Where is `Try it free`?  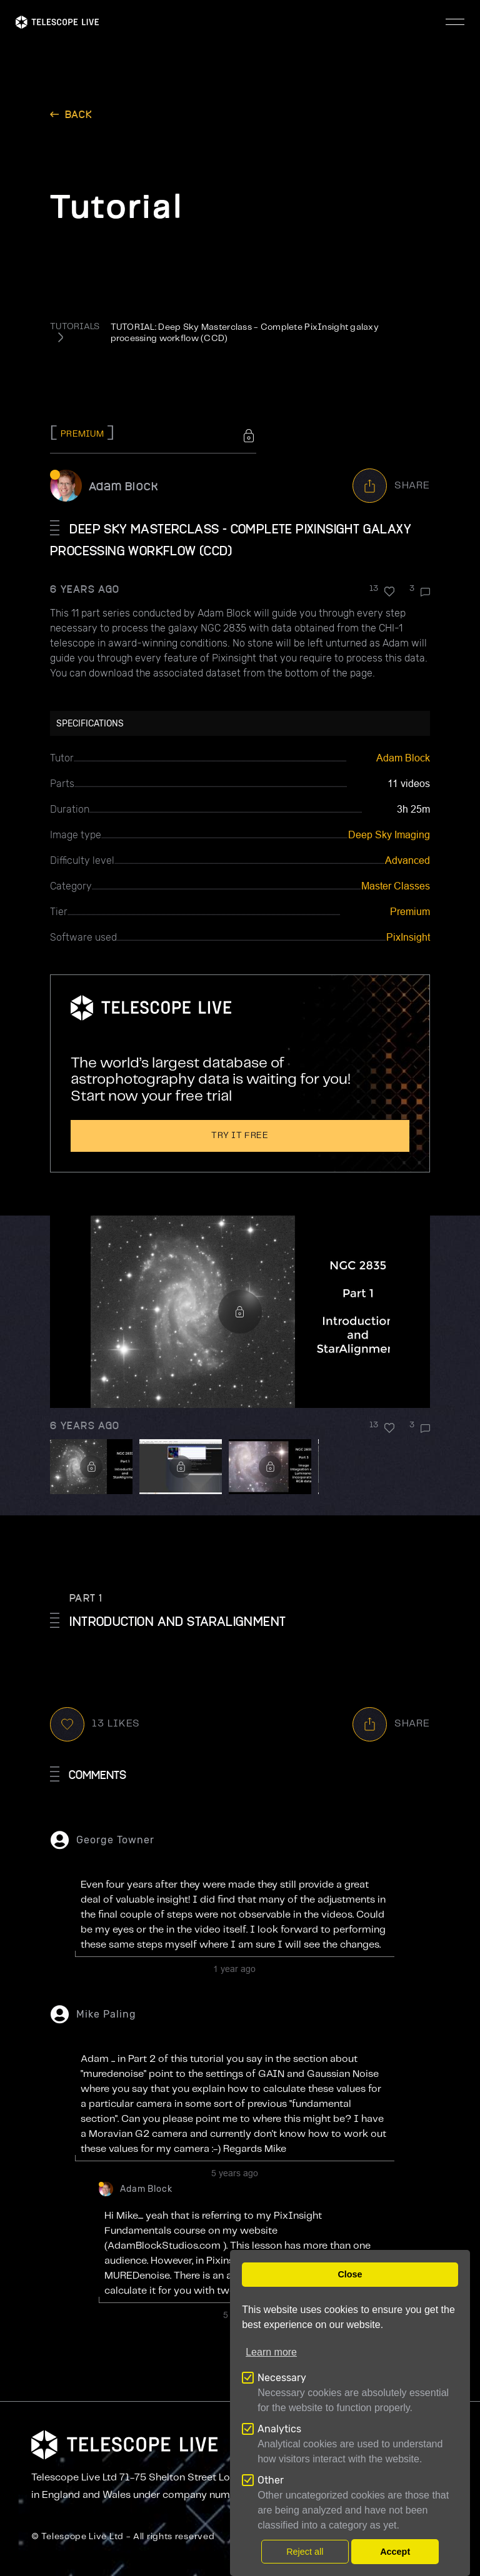
Try it free is located at coordinates (240, 1135).